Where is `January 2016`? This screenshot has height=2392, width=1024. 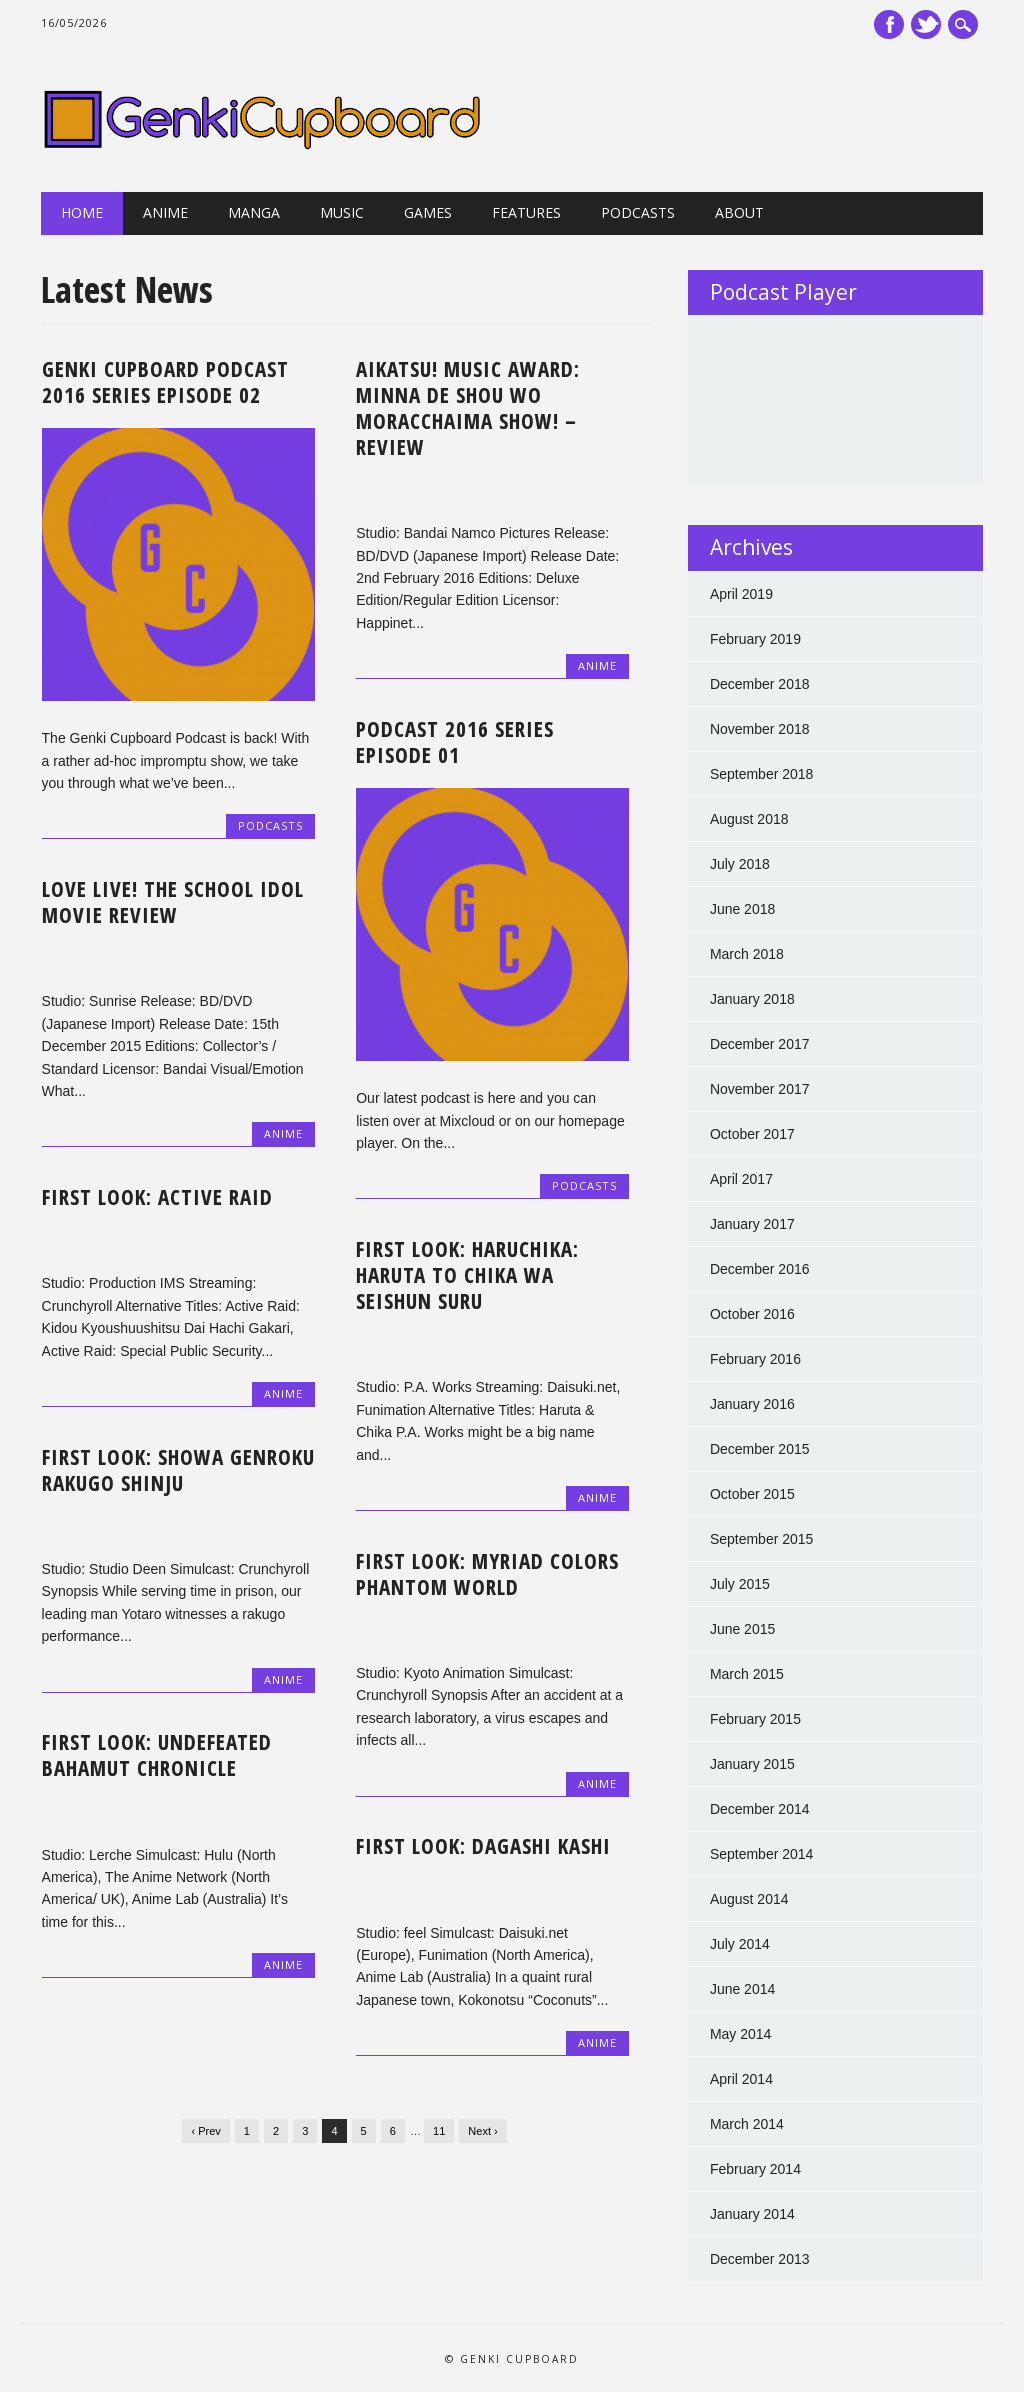
January 2016 is located at coordinates (752, 1404).